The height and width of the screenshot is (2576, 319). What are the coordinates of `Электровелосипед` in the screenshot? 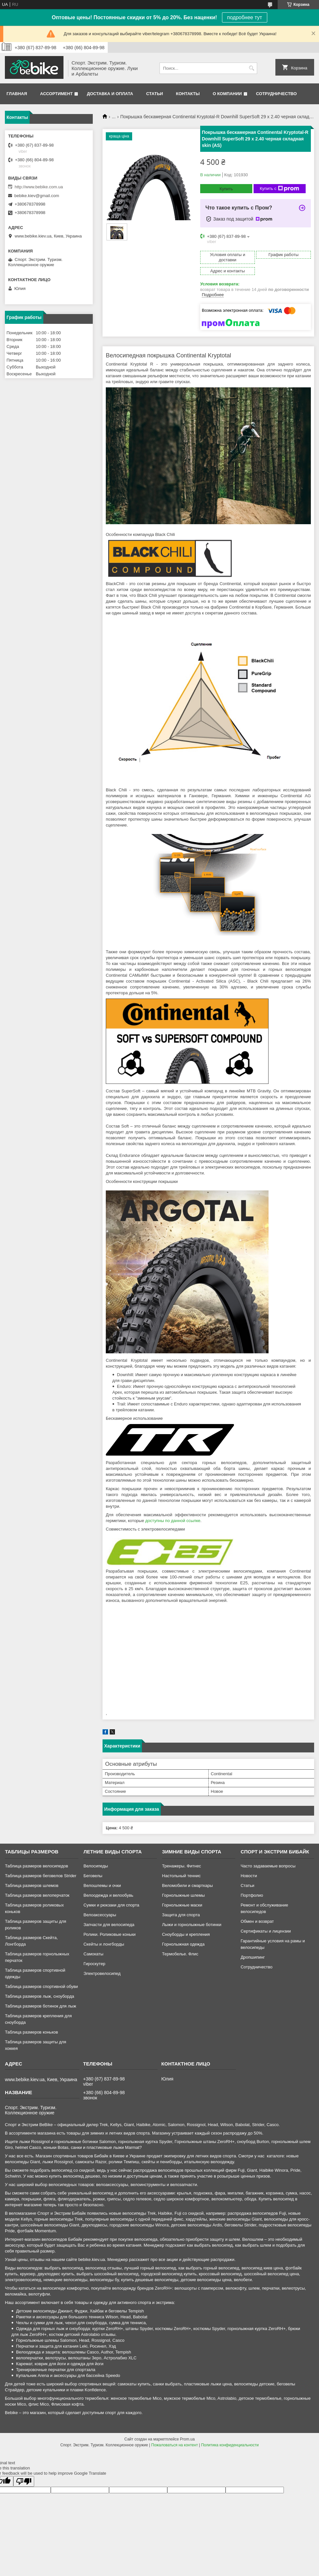 It's located at (101, 1973).